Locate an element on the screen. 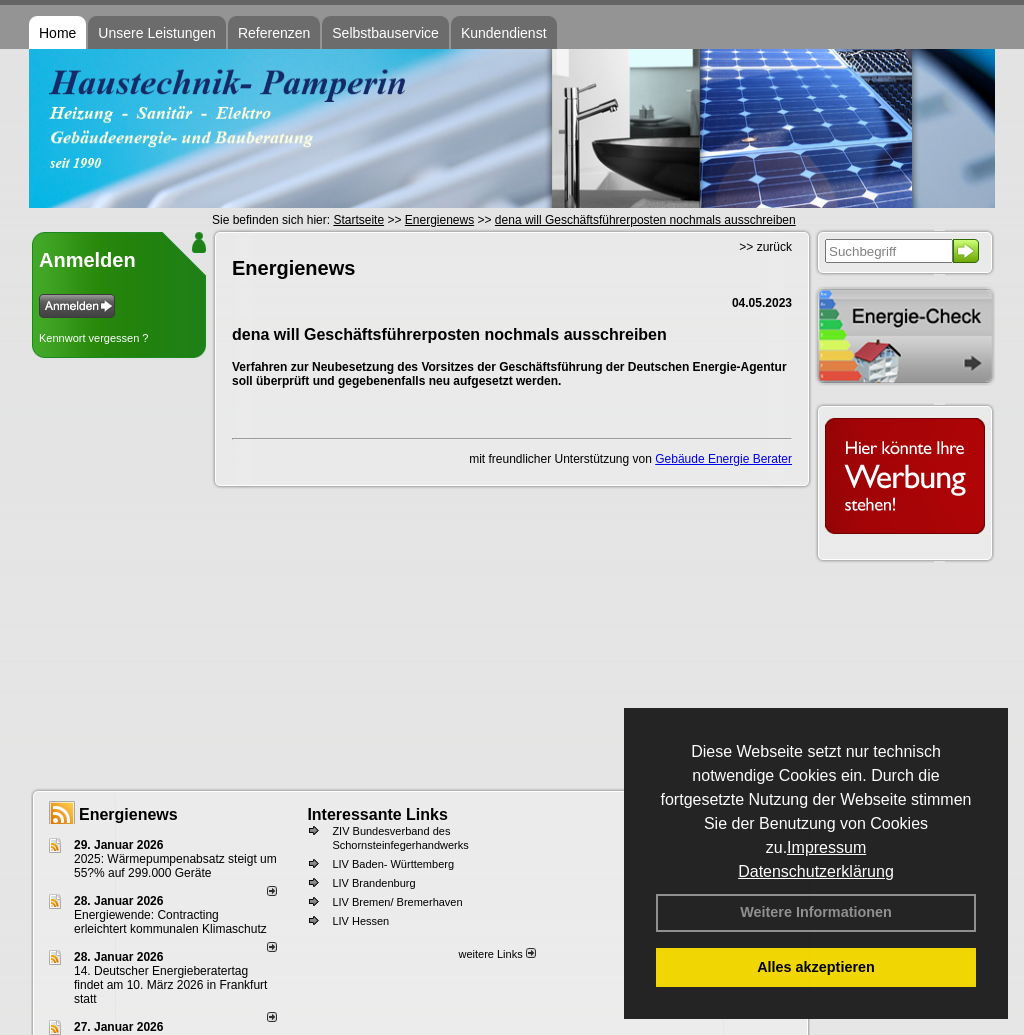 The image size is (1024, 1035). Impressum is located at coordinates (826, 847).